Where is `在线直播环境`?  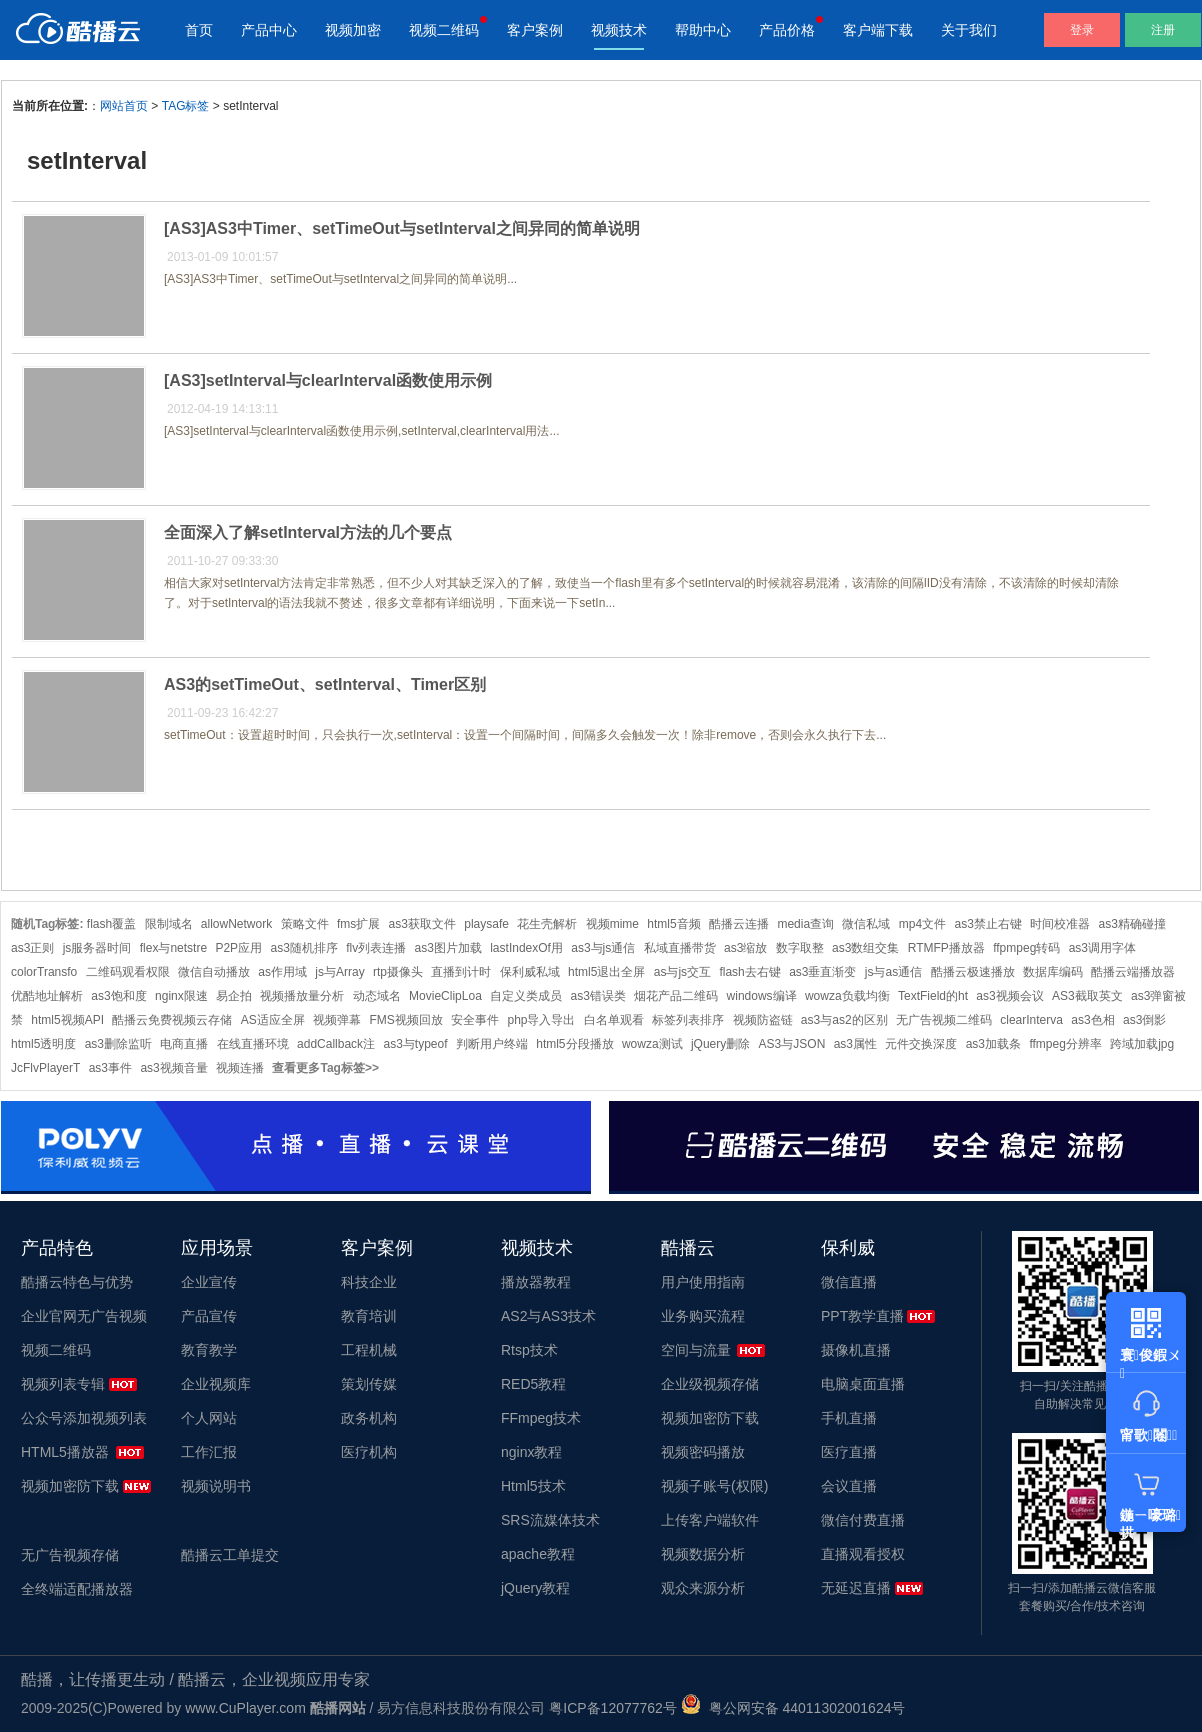
在线直播环境 is located at coordinates (253, 1044).